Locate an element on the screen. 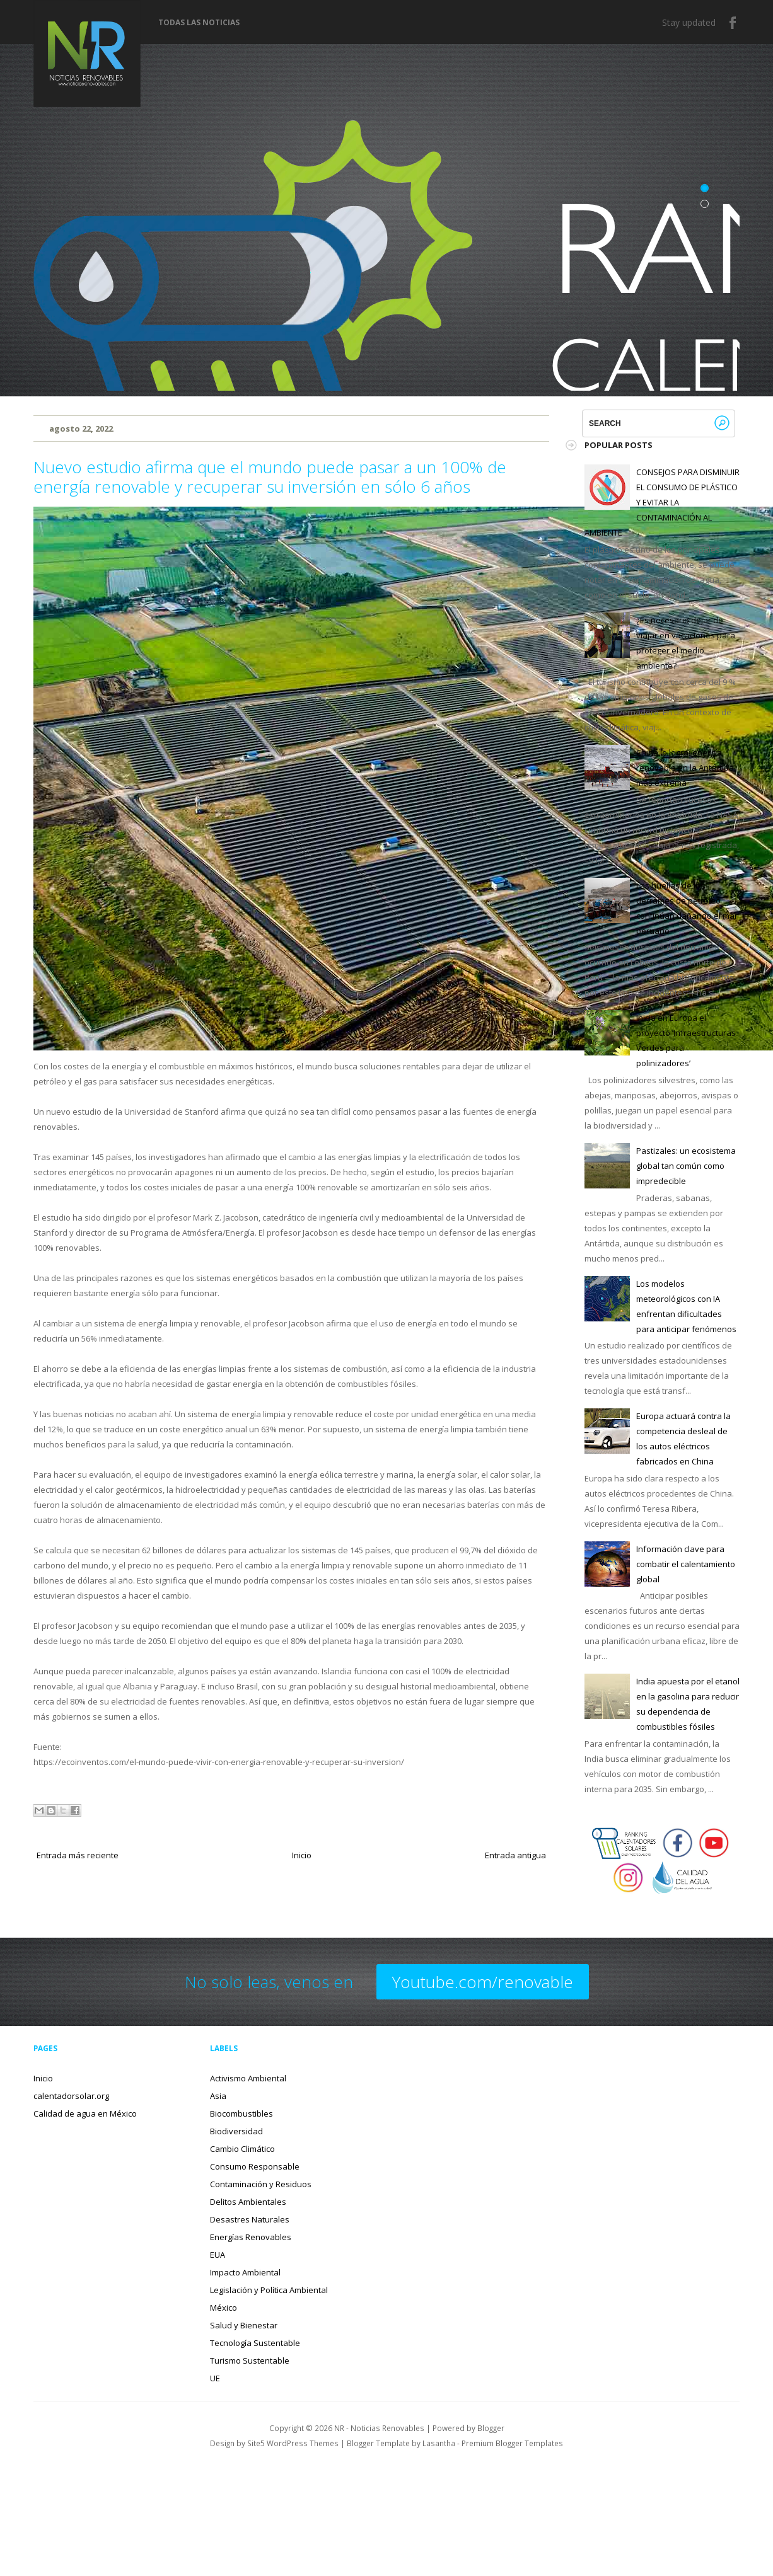 This screenshot has width=773, height=2576. Lasantha is located at coordinates (438, 2443).